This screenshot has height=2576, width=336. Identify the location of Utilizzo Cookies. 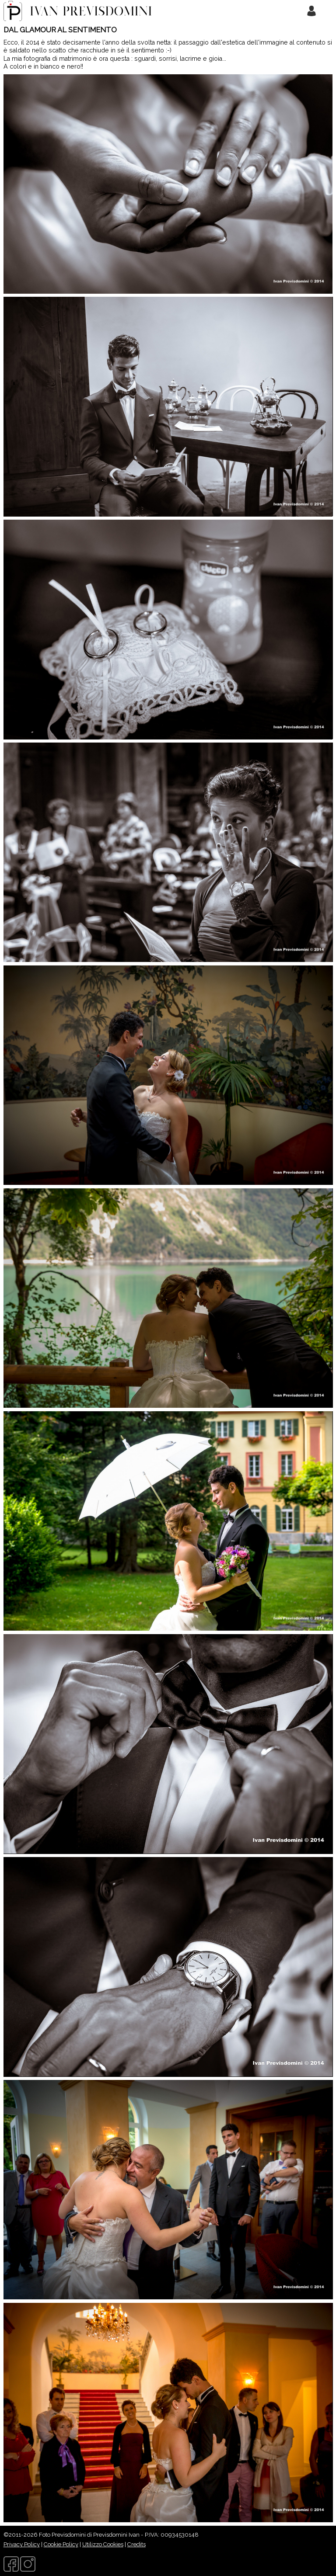
(102, 2544).